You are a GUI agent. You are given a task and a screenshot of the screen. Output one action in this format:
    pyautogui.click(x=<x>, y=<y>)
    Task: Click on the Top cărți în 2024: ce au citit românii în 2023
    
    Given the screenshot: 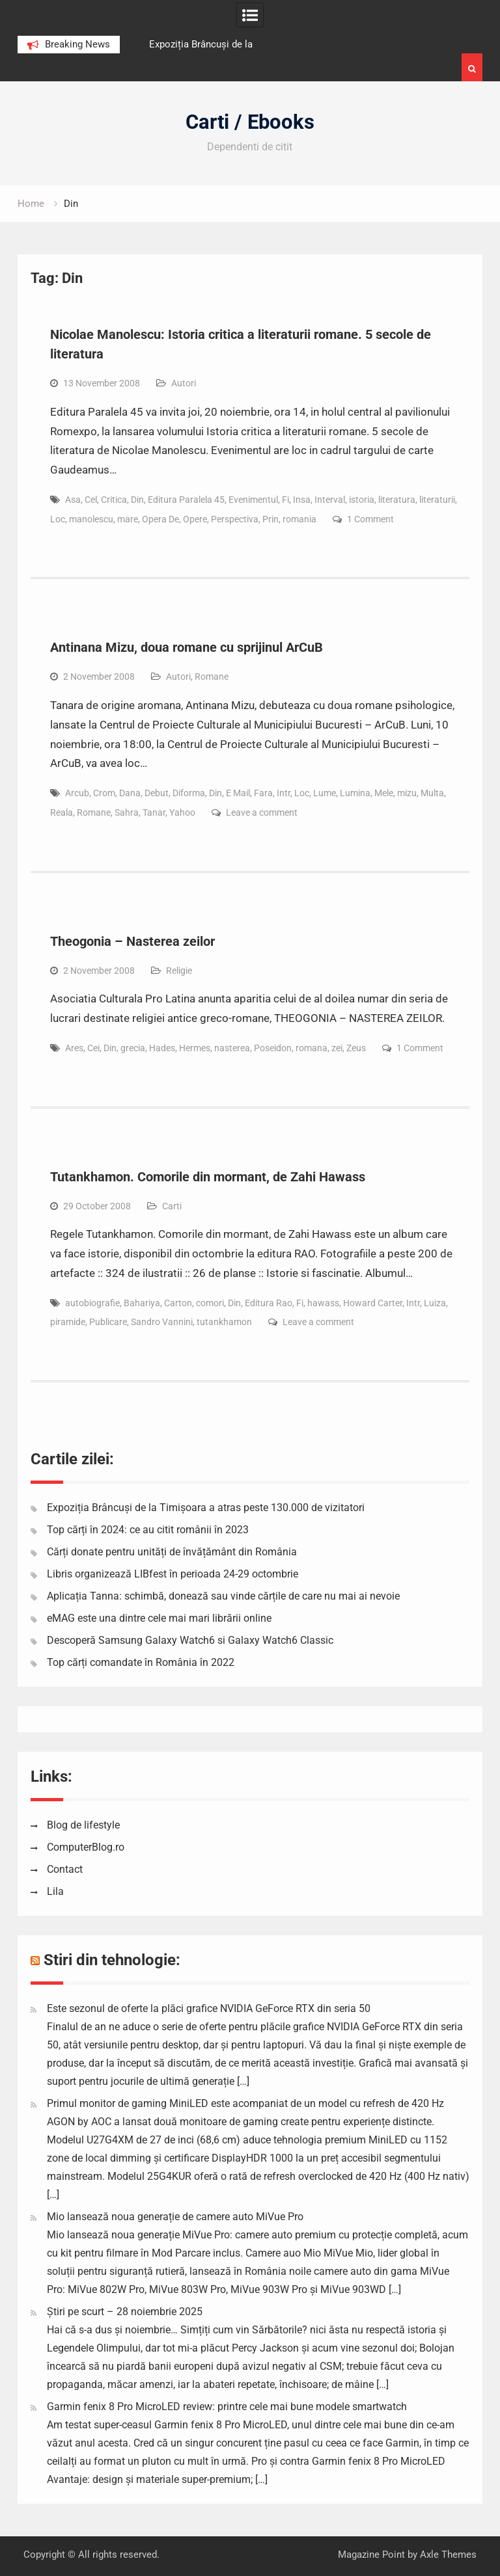 What is the action you would take?
    pyautogui.click(x=148, y=1529)
    